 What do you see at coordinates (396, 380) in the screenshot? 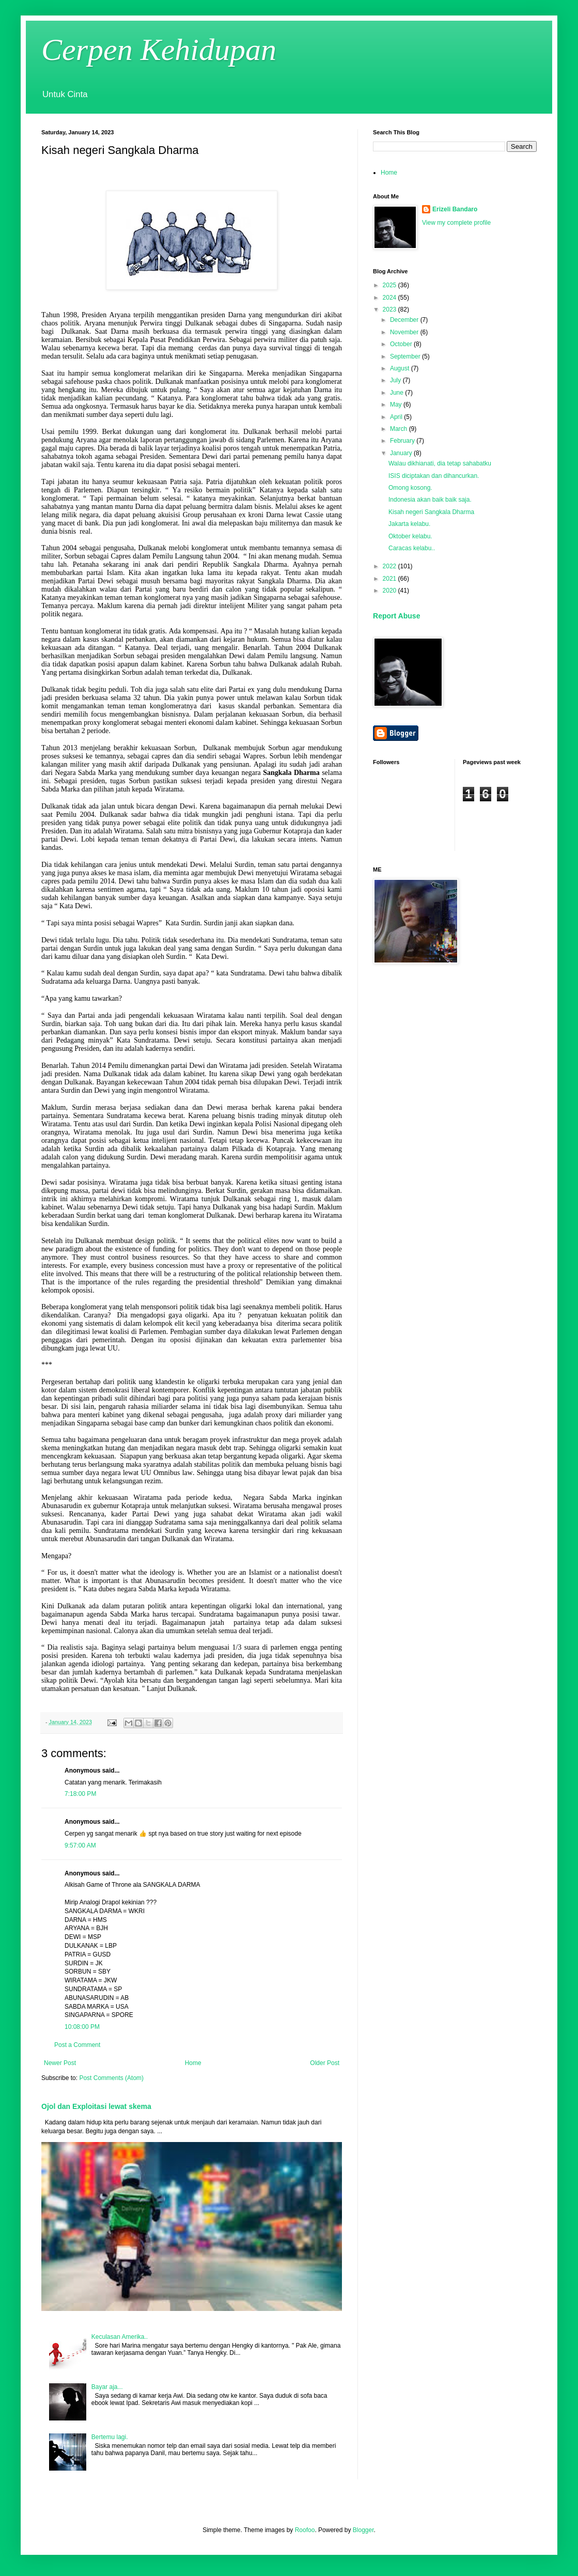
I see `July` at bounding box center [396, 380].